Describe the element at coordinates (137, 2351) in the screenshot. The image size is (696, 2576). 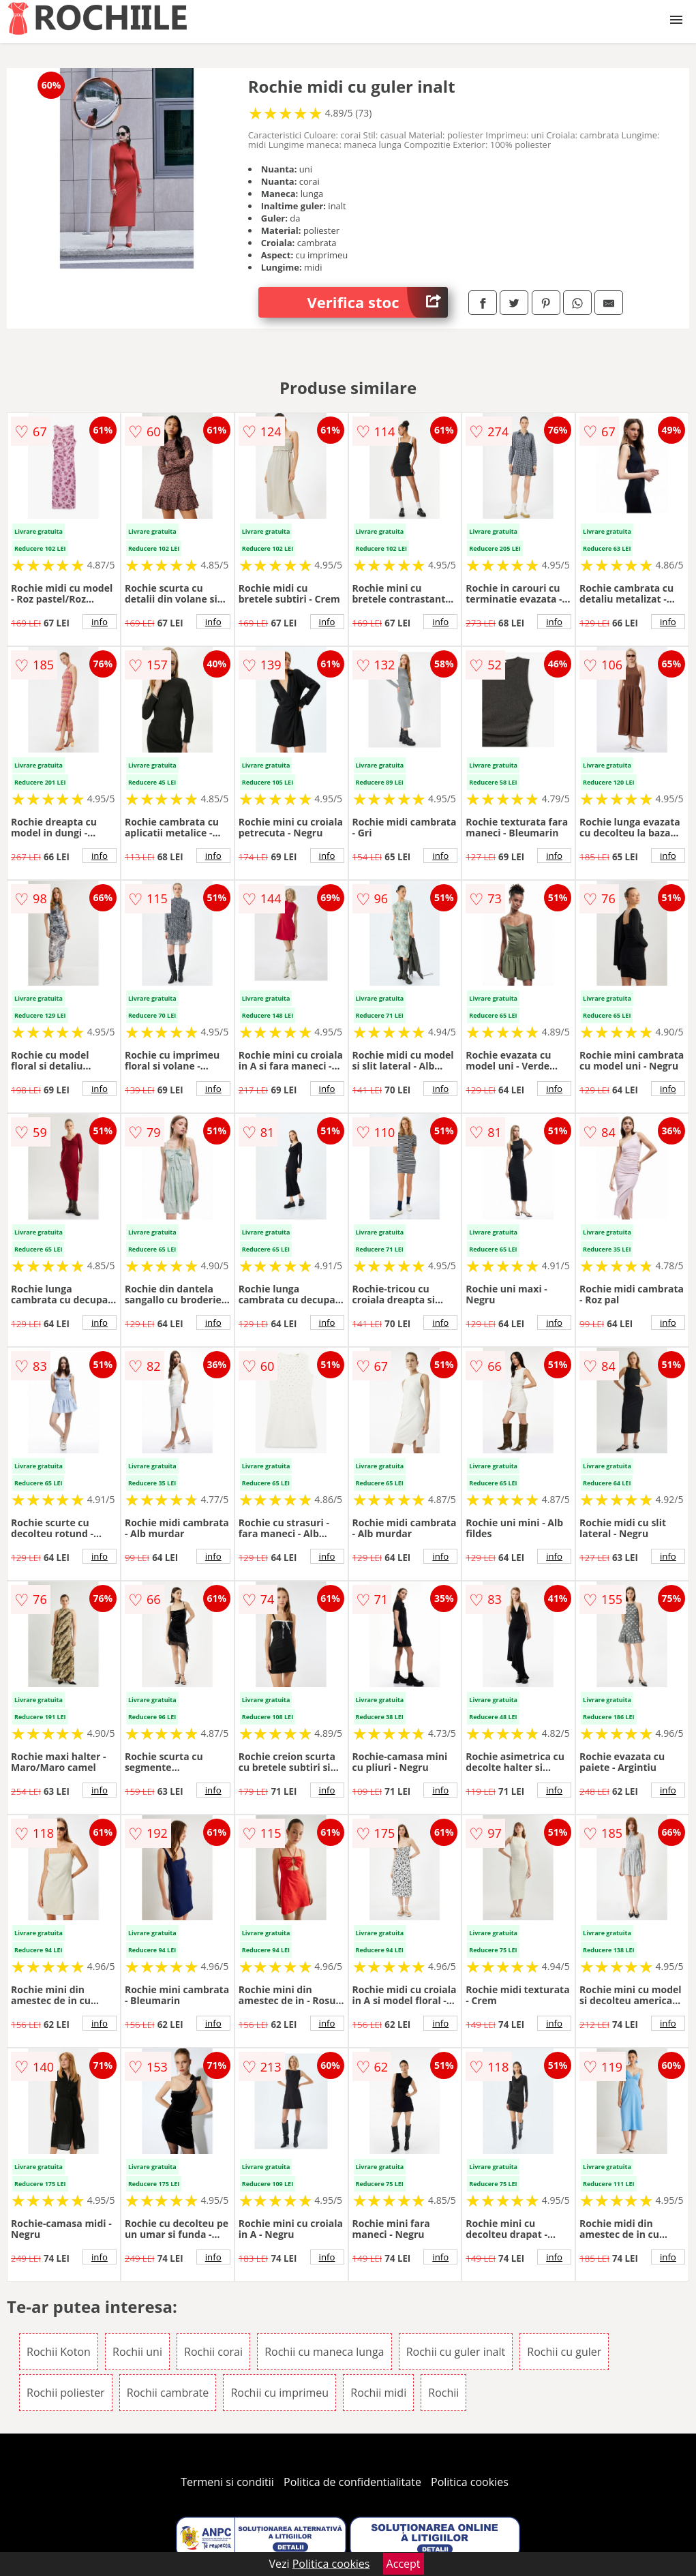
I see `Rochii uni` at that location.